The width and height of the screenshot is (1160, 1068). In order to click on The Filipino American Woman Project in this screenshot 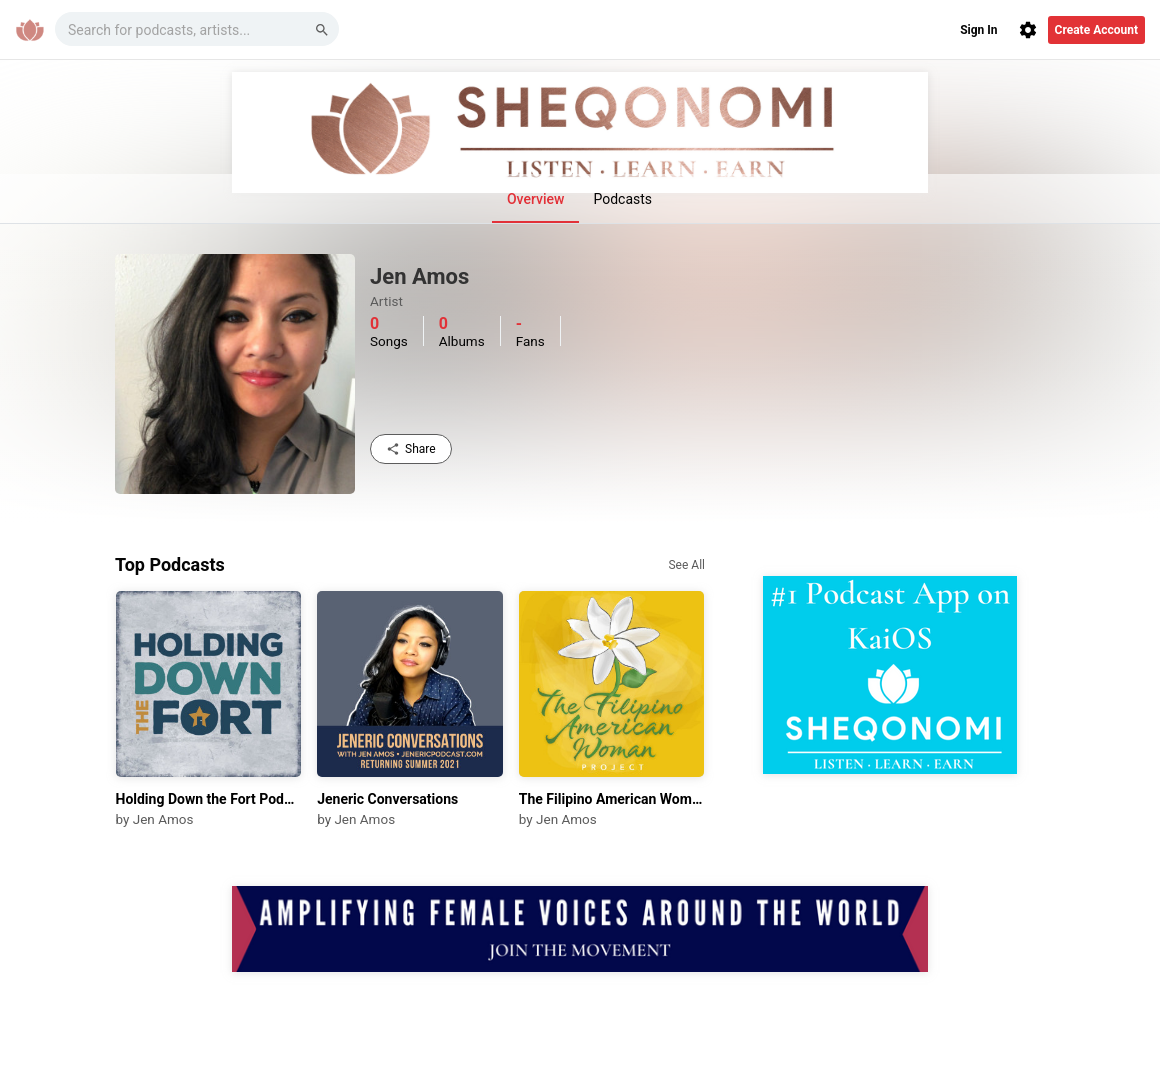, I will do `click(612, 799)`.